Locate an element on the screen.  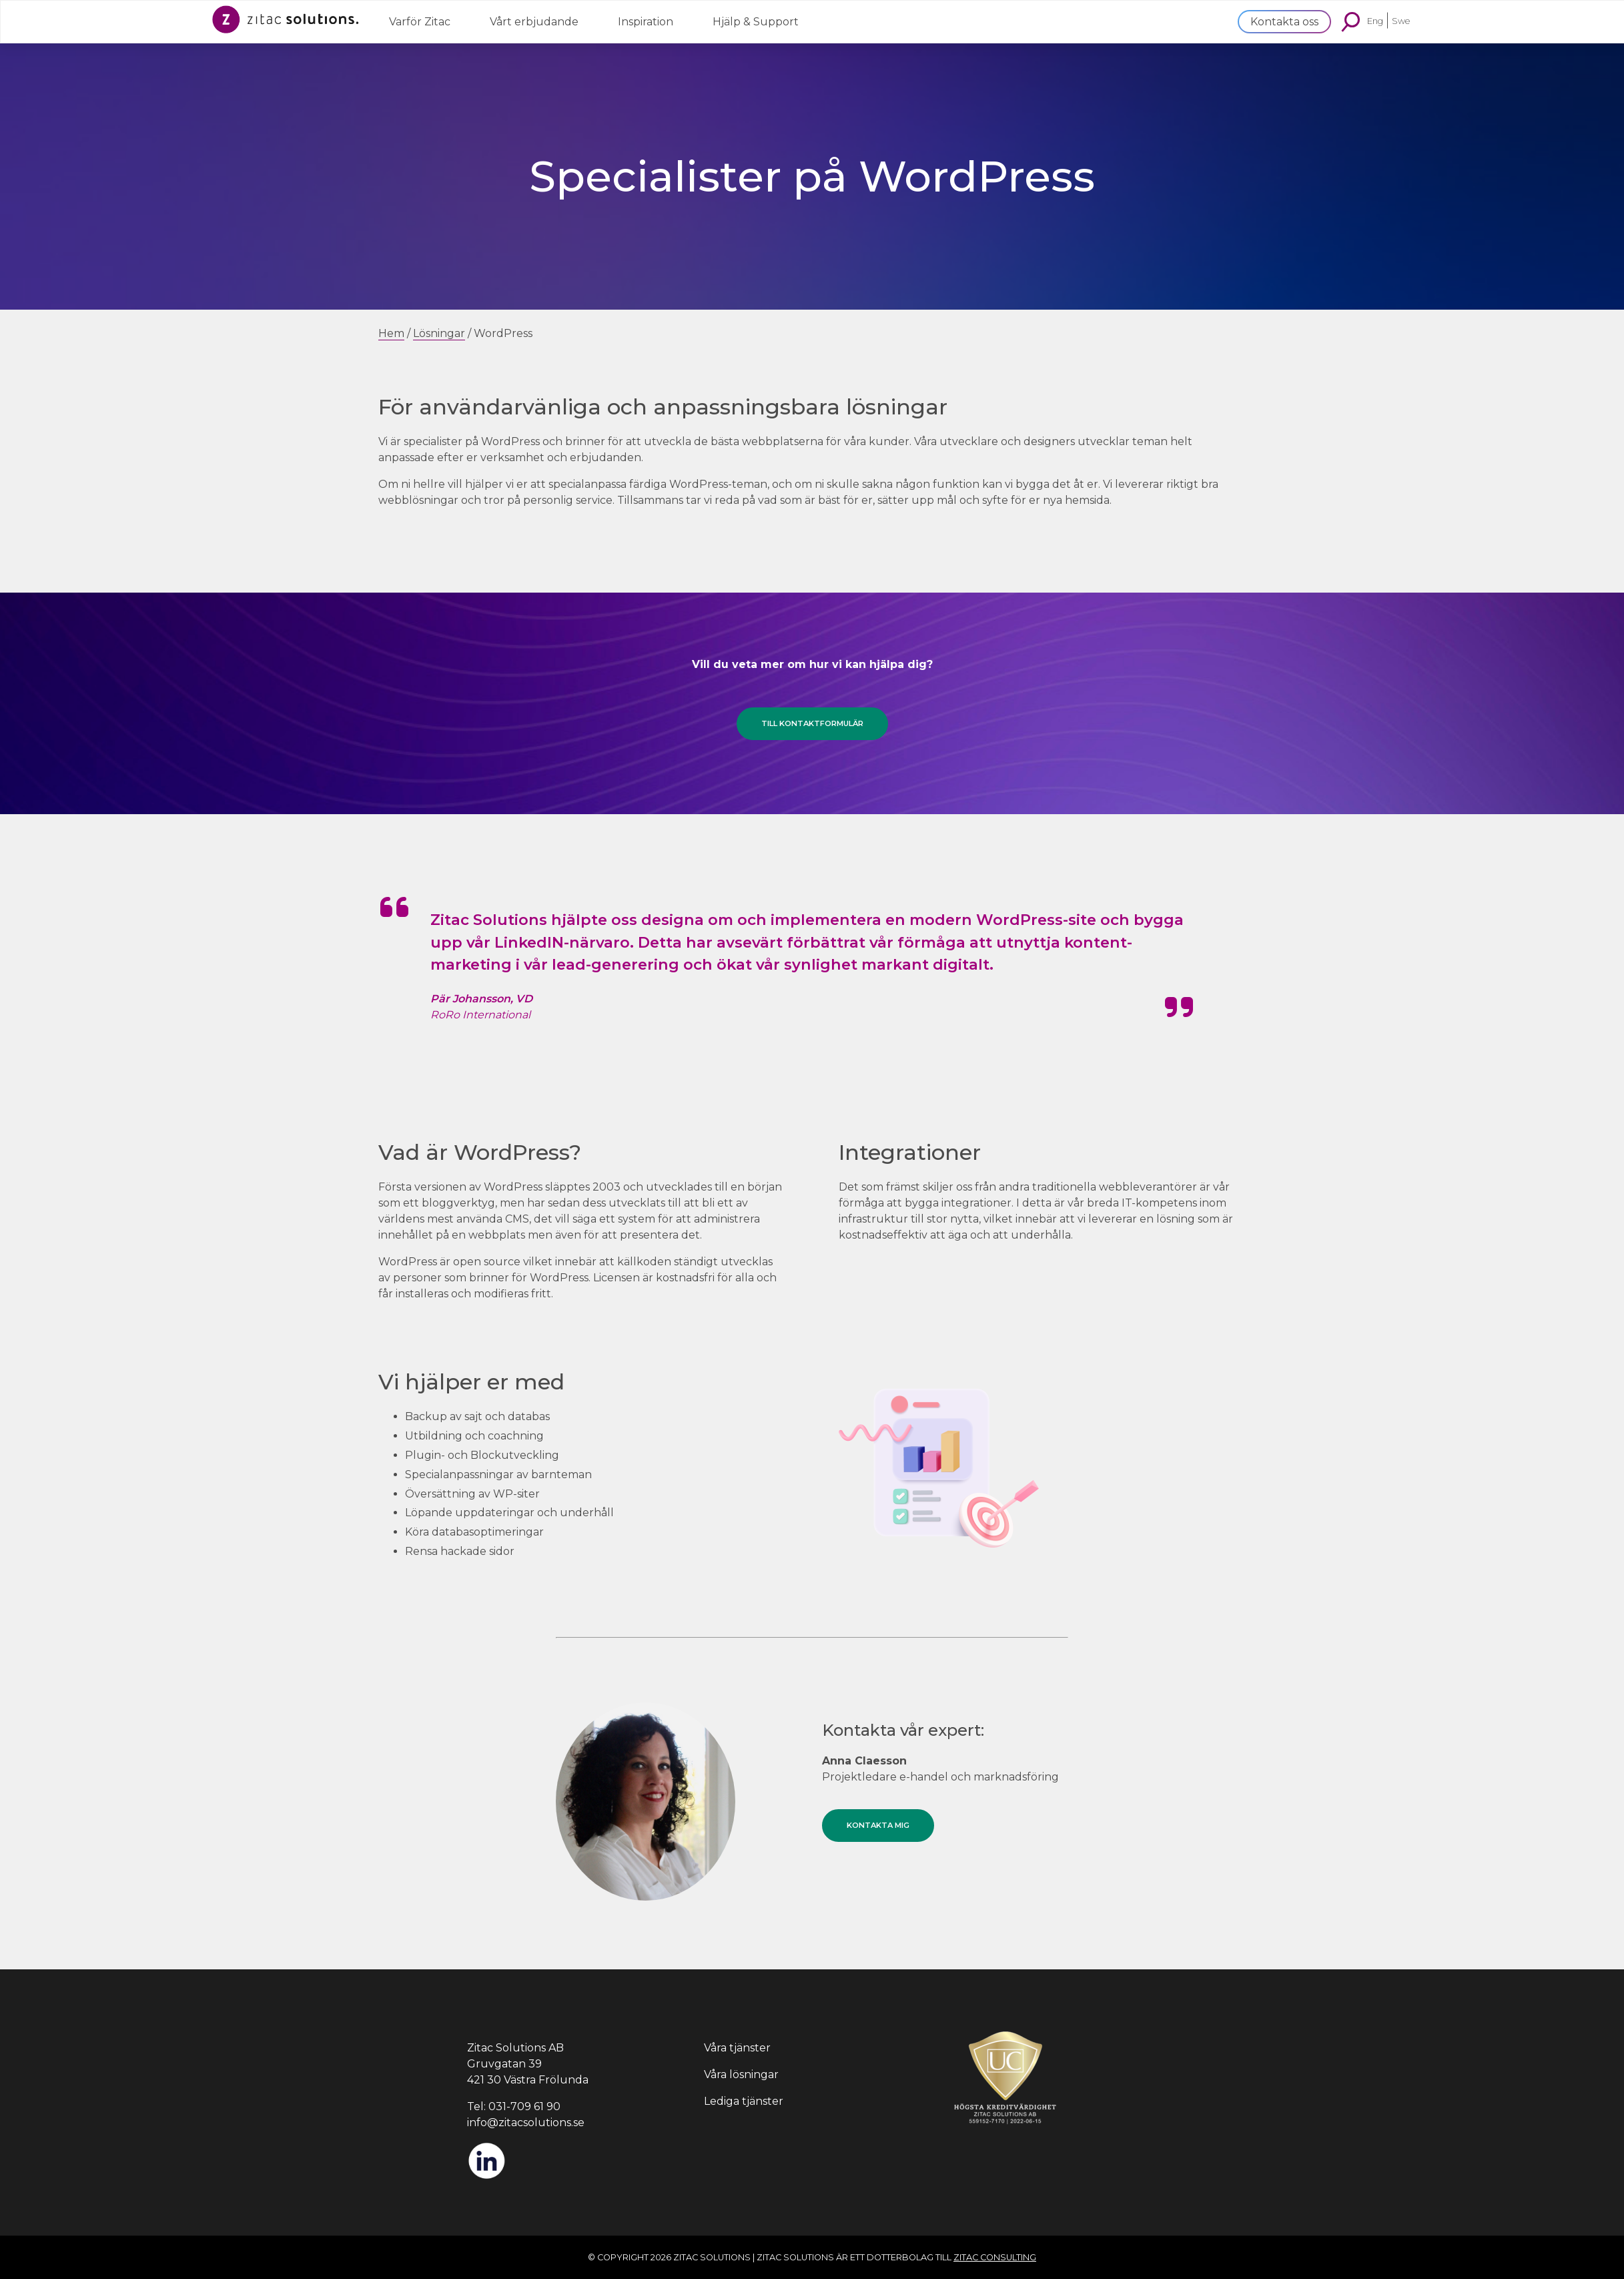
Till kontaktformulär is located at coordinates (812, 723).